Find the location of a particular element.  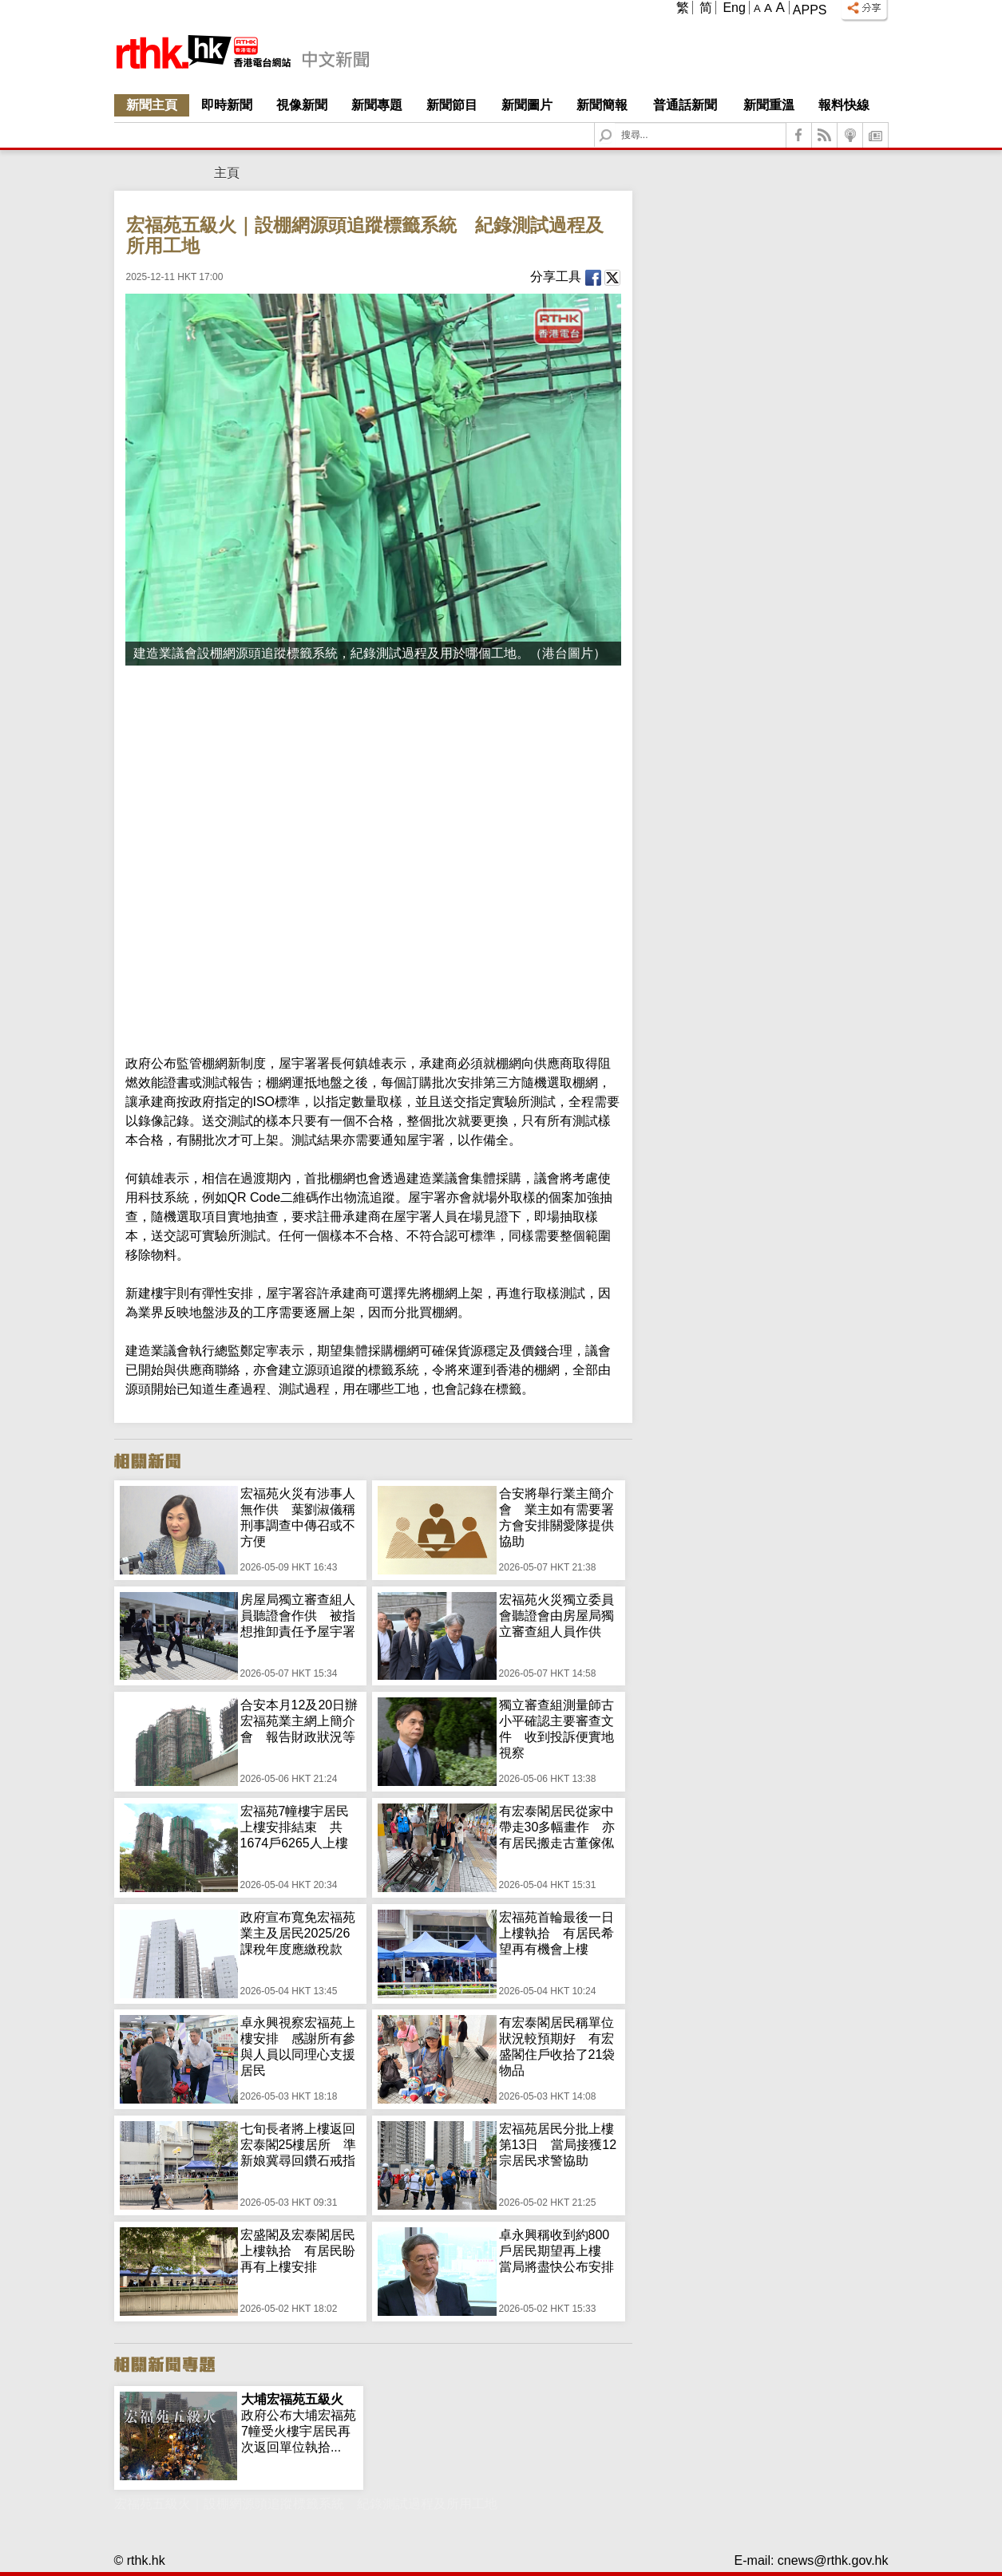

宏福苑火災獨立委員會聽證會由房屋局獨立審查組人員作供 is located at coordinates (556, 1615).